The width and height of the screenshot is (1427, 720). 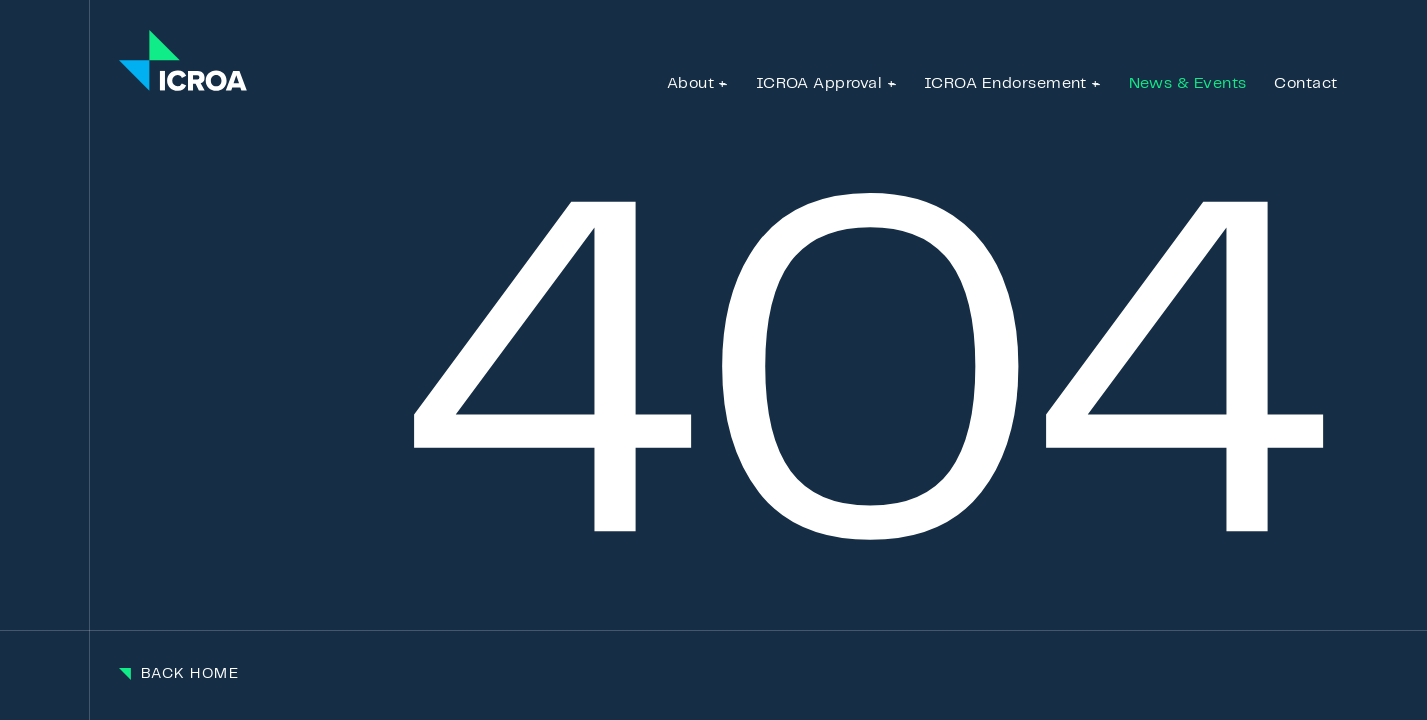 I want to click on [Go to the homepage], so click(x=183, y=62).